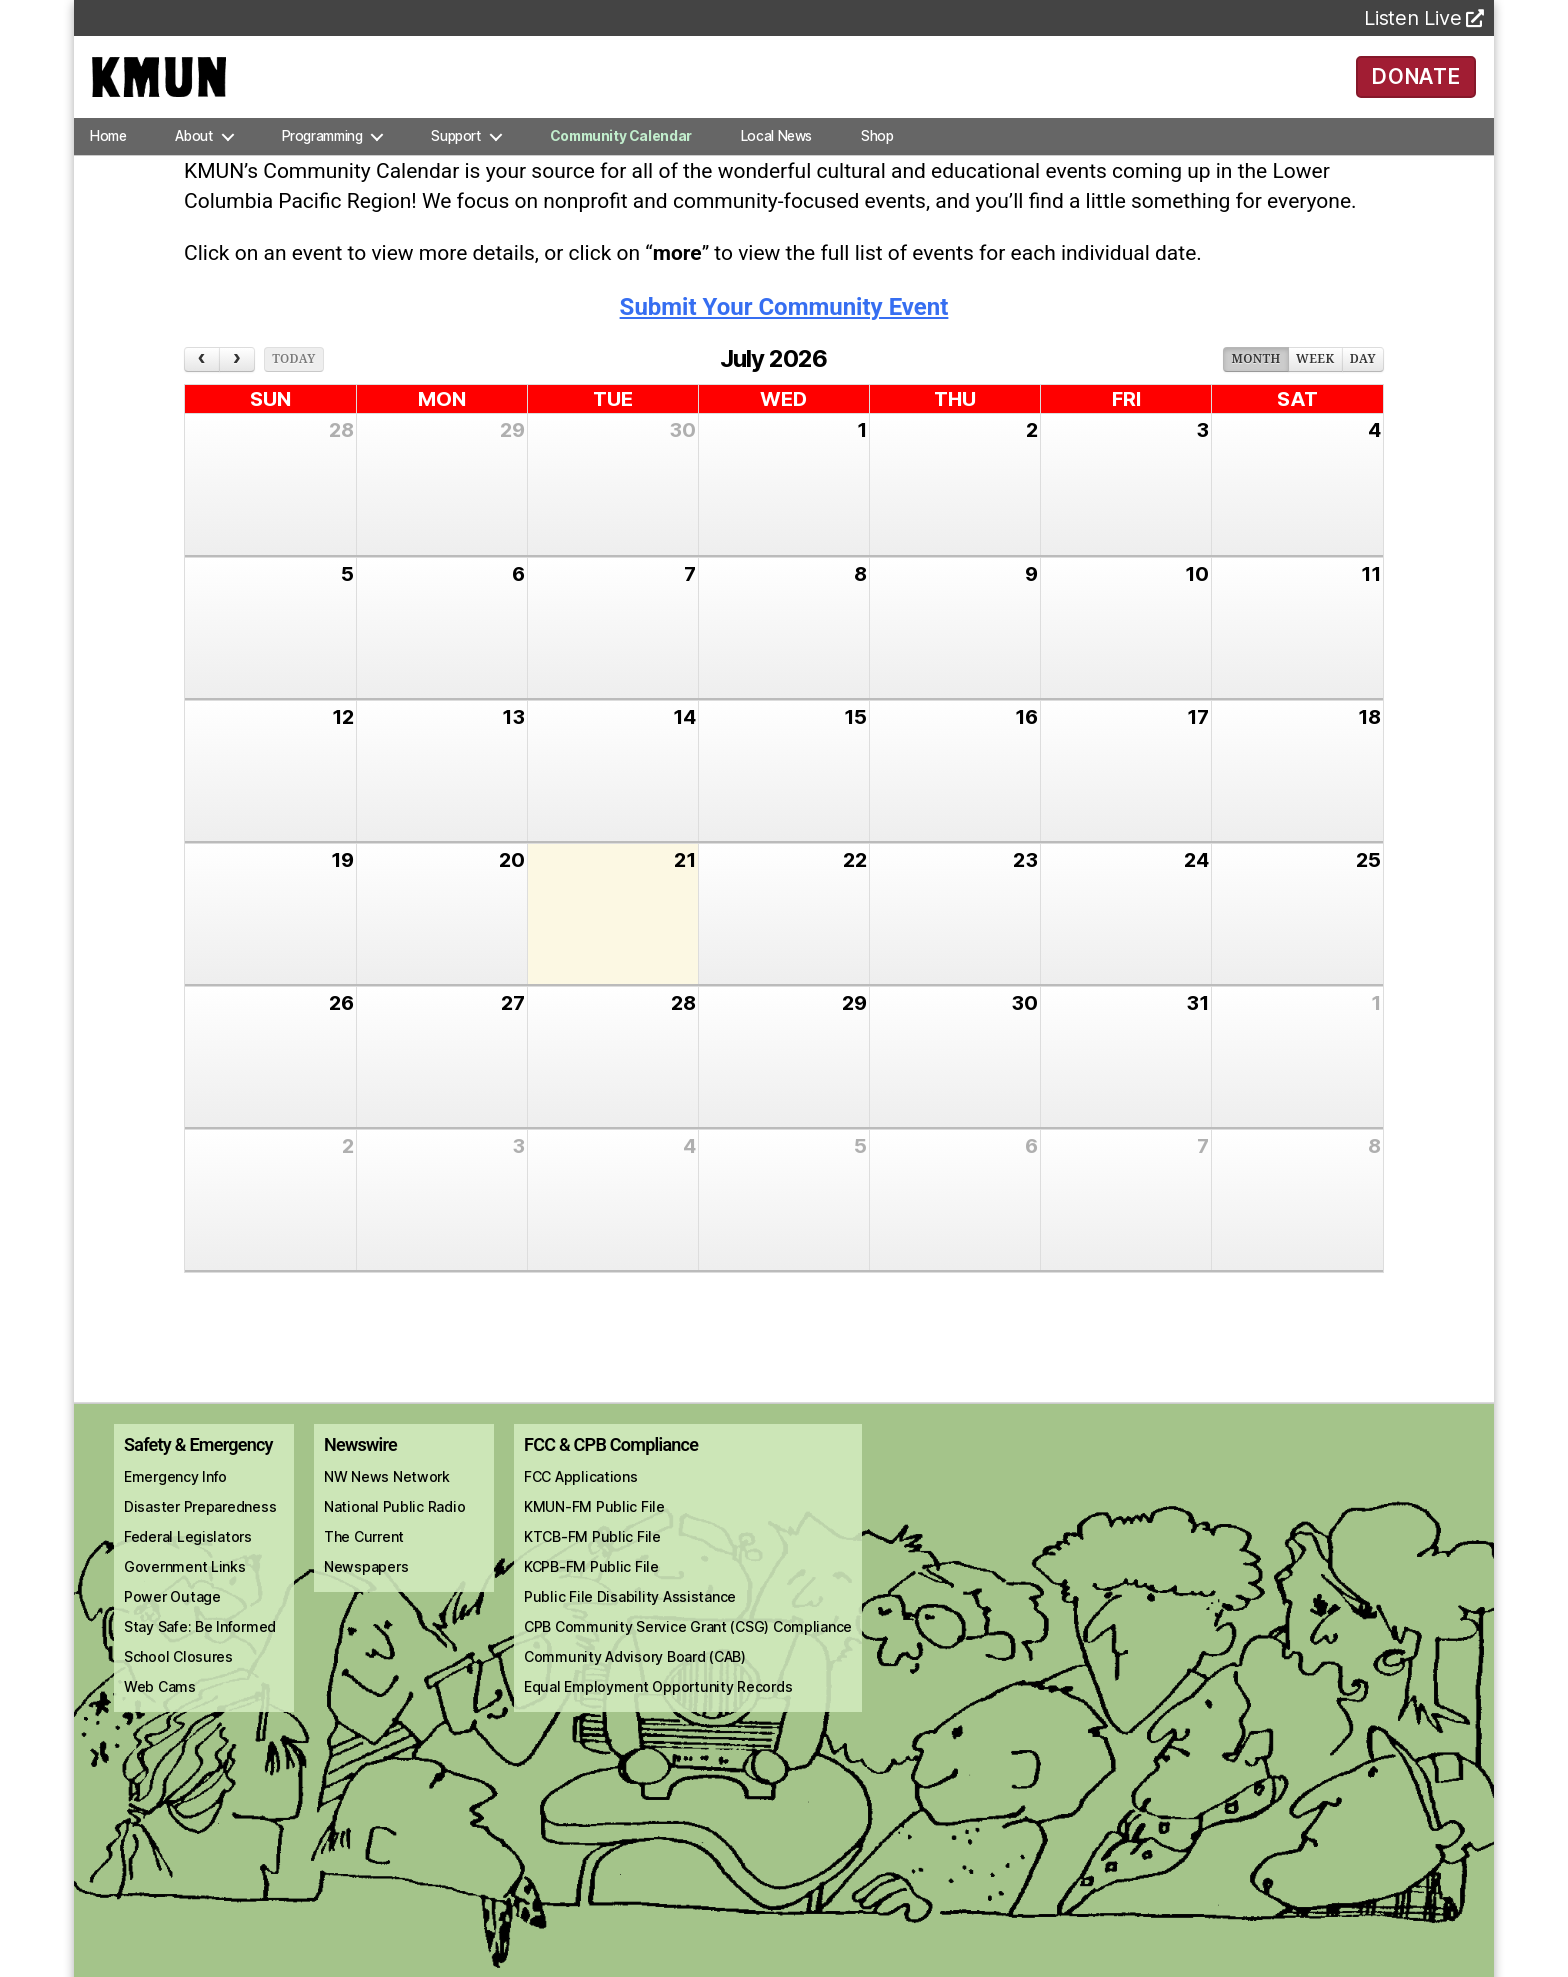 This screenshot has width=1568, height=1977. I want to click on [prev], so click(202, 387).